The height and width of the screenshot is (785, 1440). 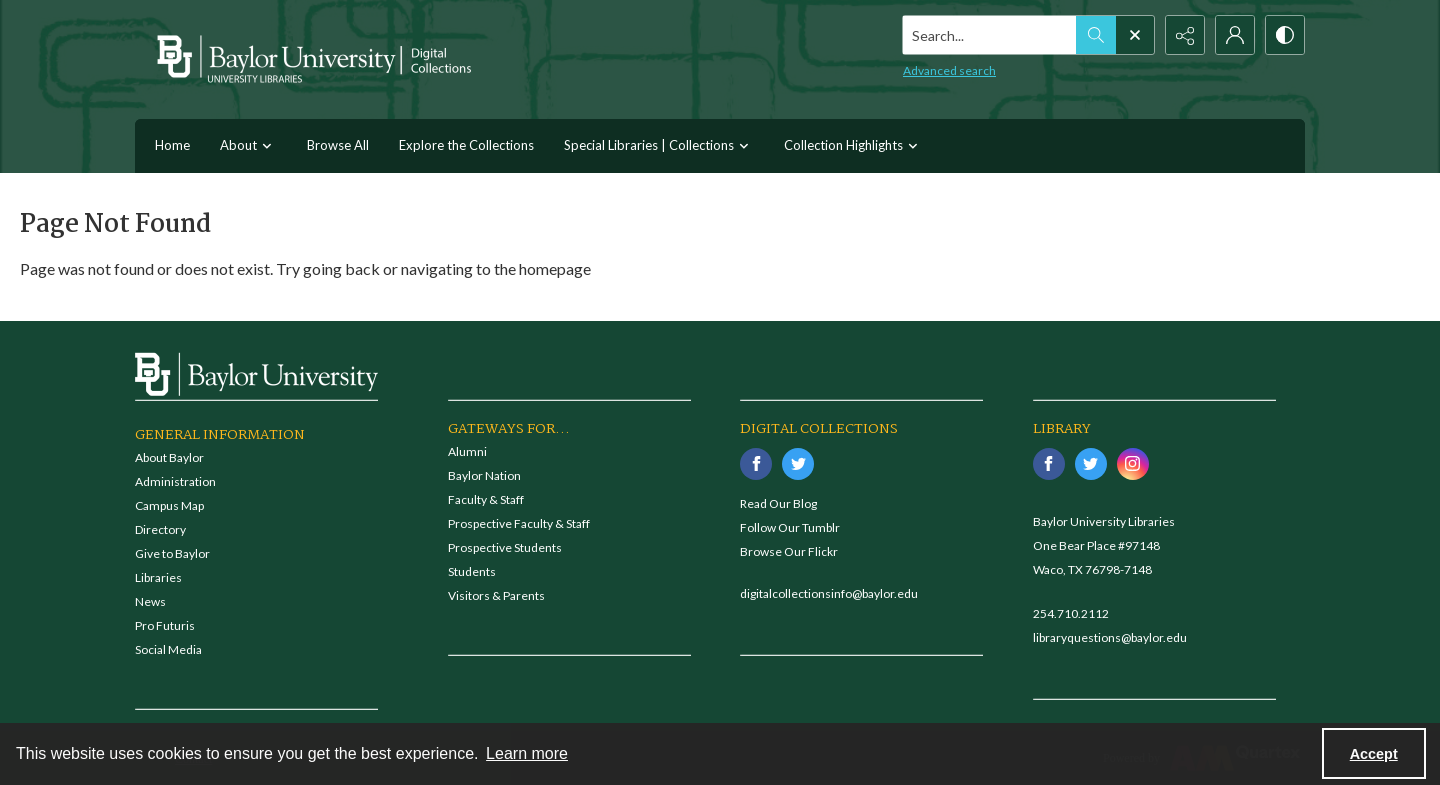 I want to click on Baylor Nation, so click(x=484, y=475).